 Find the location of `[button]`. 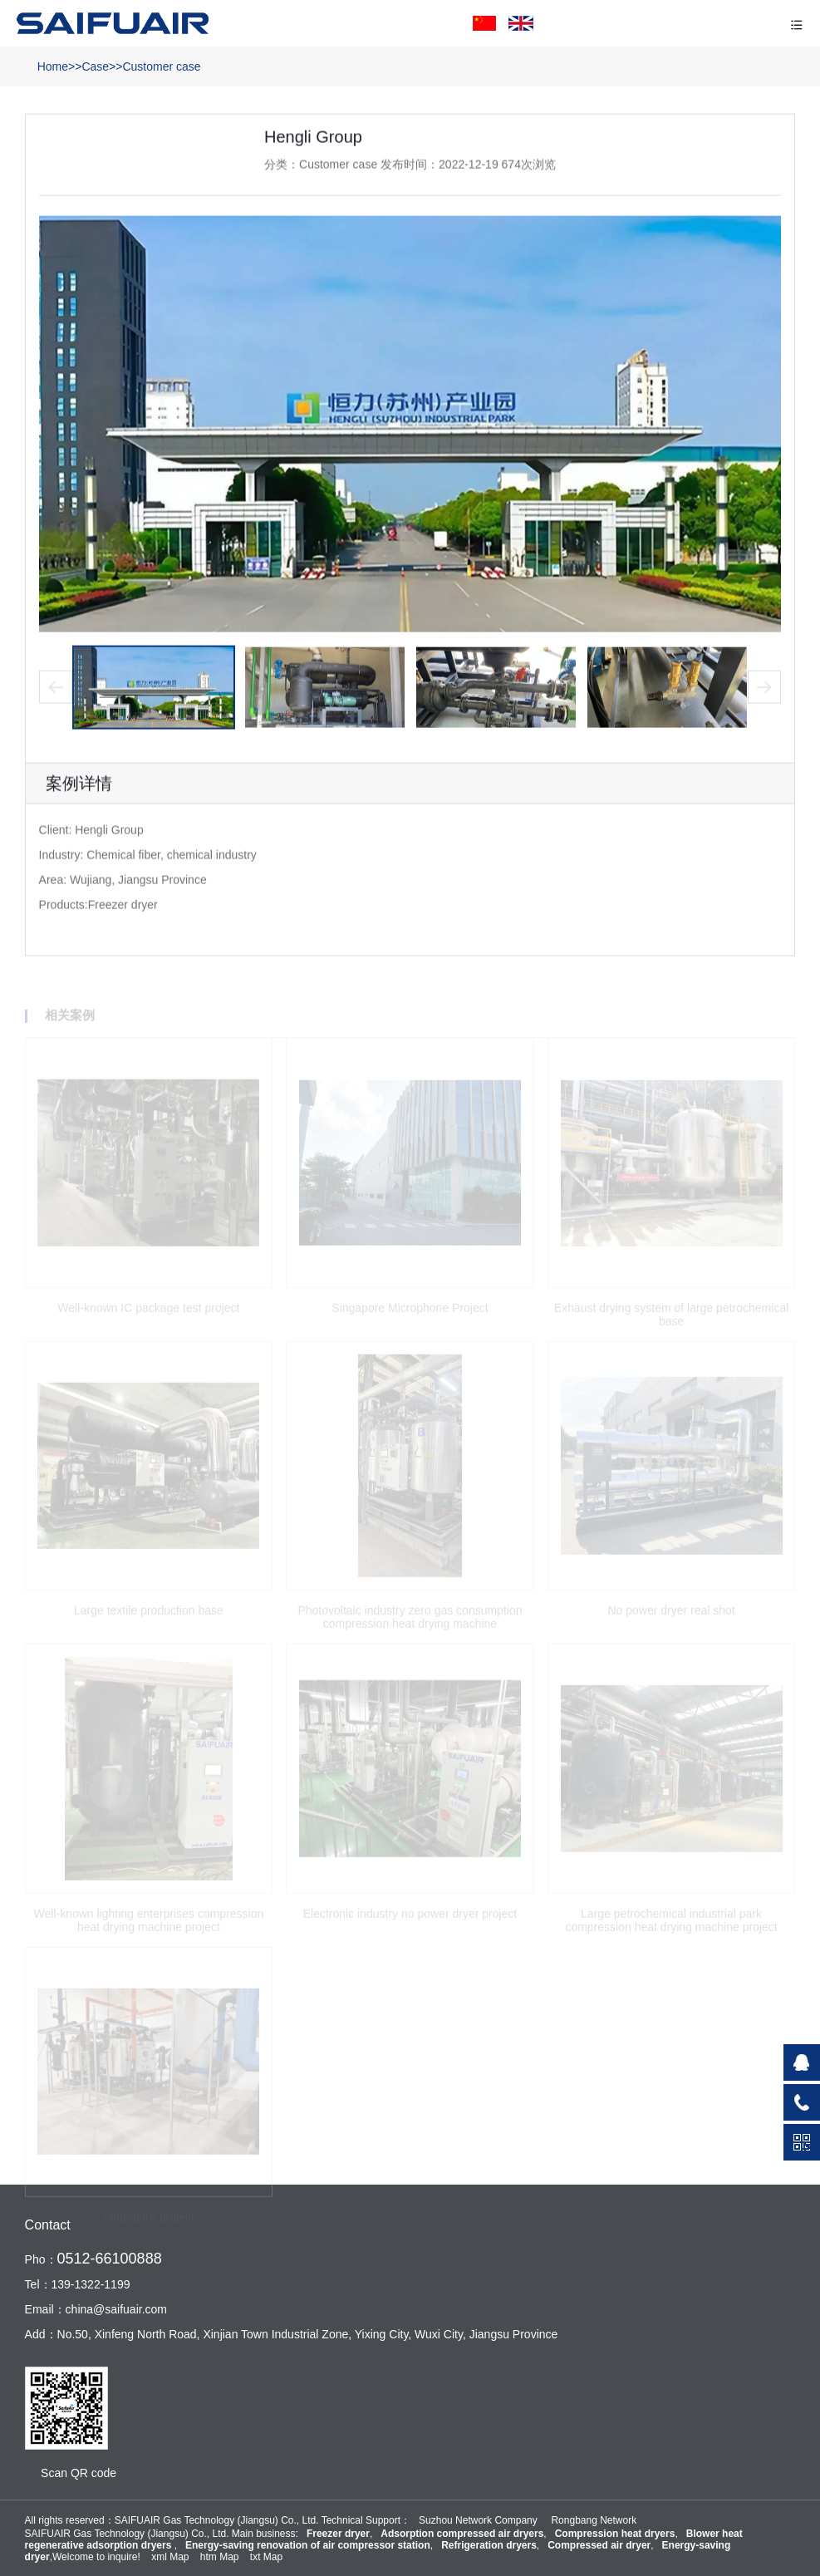

[button] is located at coordinates (55, 690).